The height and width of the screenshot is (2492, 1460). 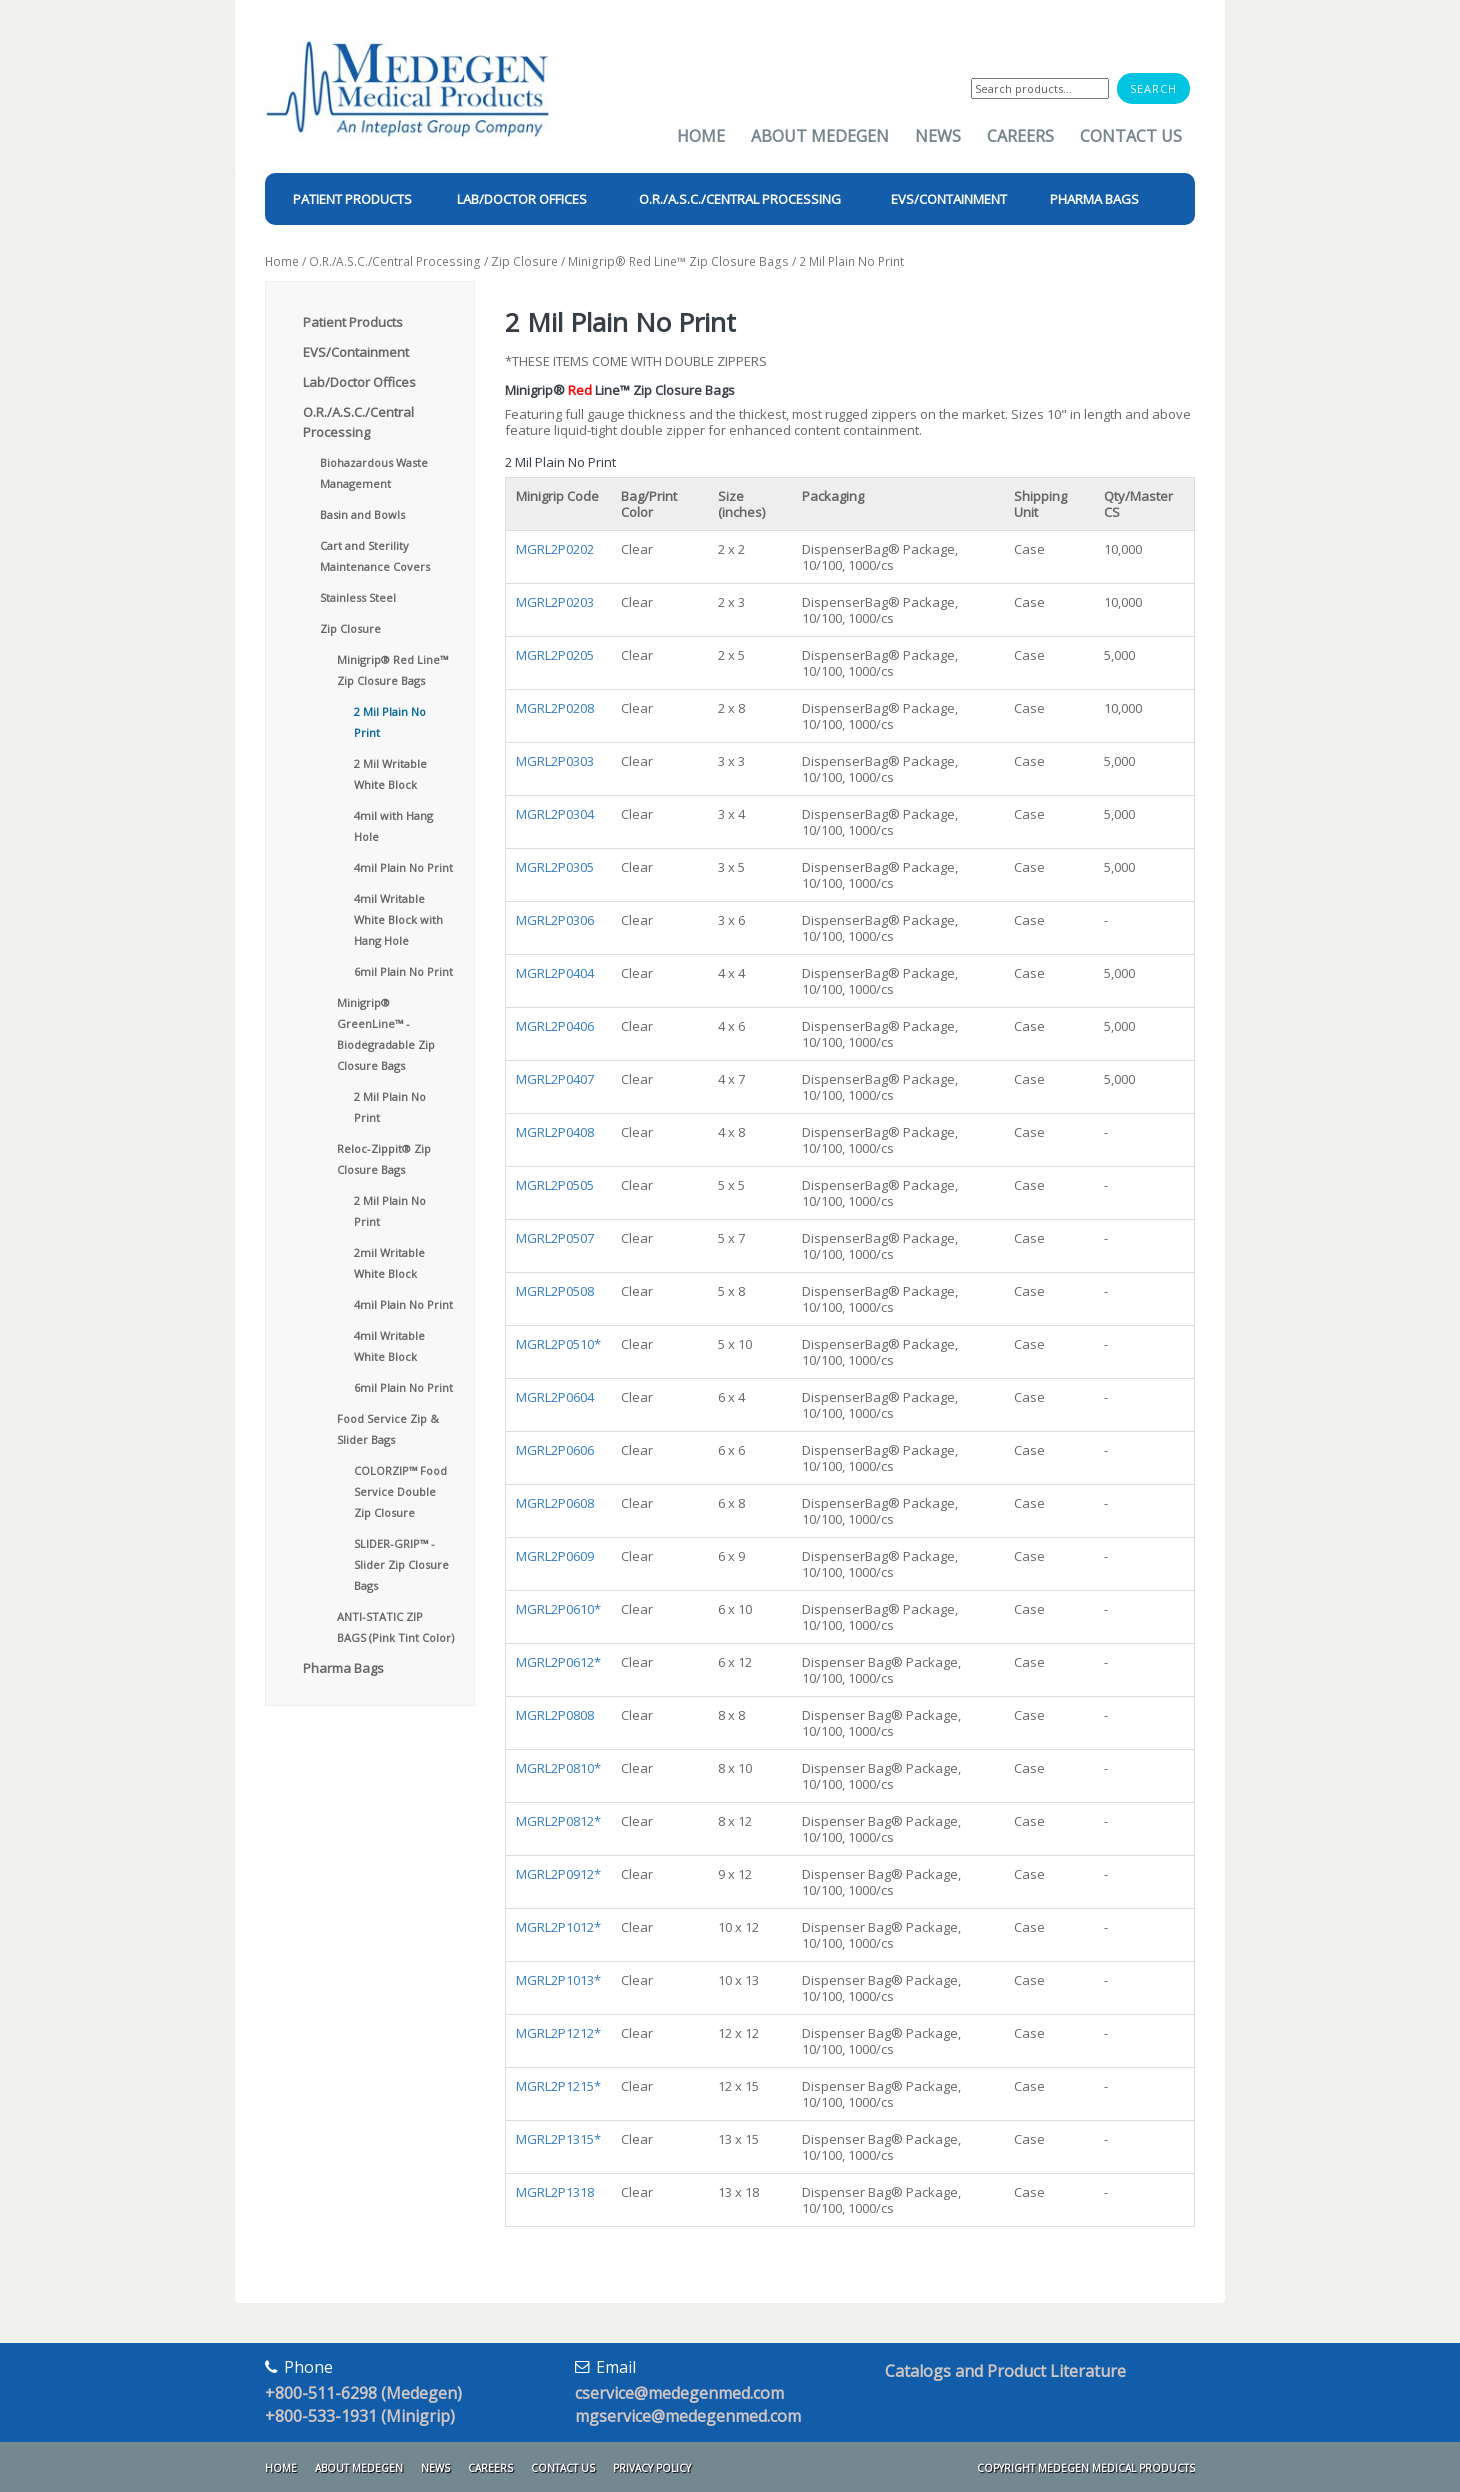 What do you see at coordinates (558, 2033) in the screenshot?
I see `MGRL2P1212*` at bounding box center [558, 2033].